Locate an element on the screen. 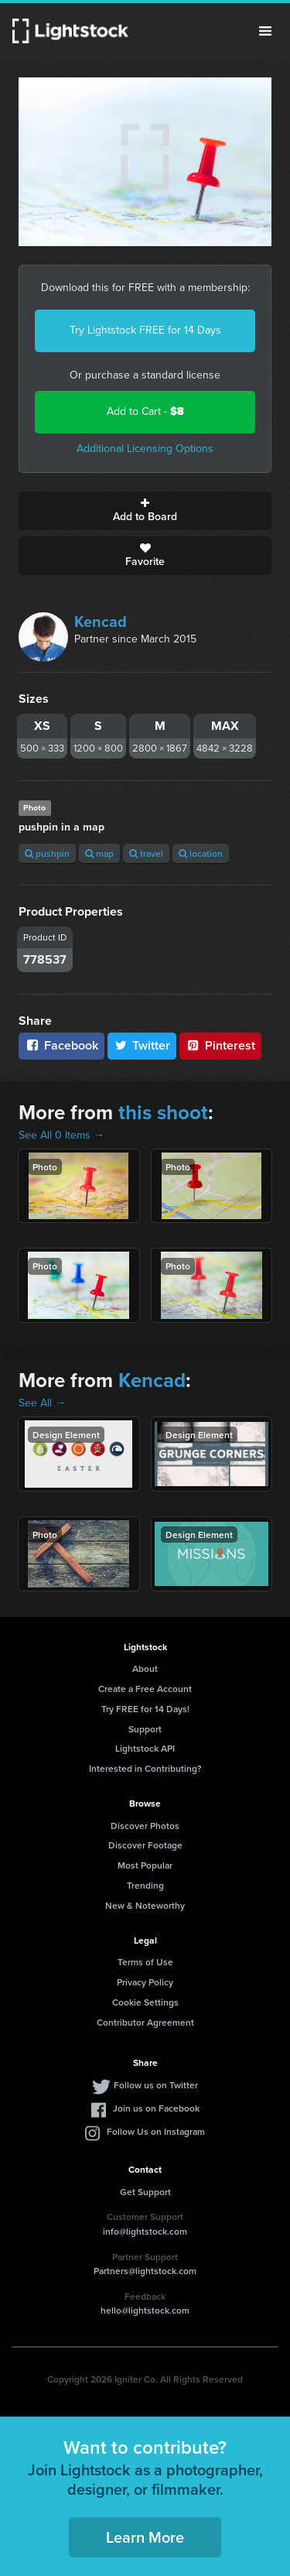 This screenshot has height=2576, width=290. location is located at coordinates (201, 853).